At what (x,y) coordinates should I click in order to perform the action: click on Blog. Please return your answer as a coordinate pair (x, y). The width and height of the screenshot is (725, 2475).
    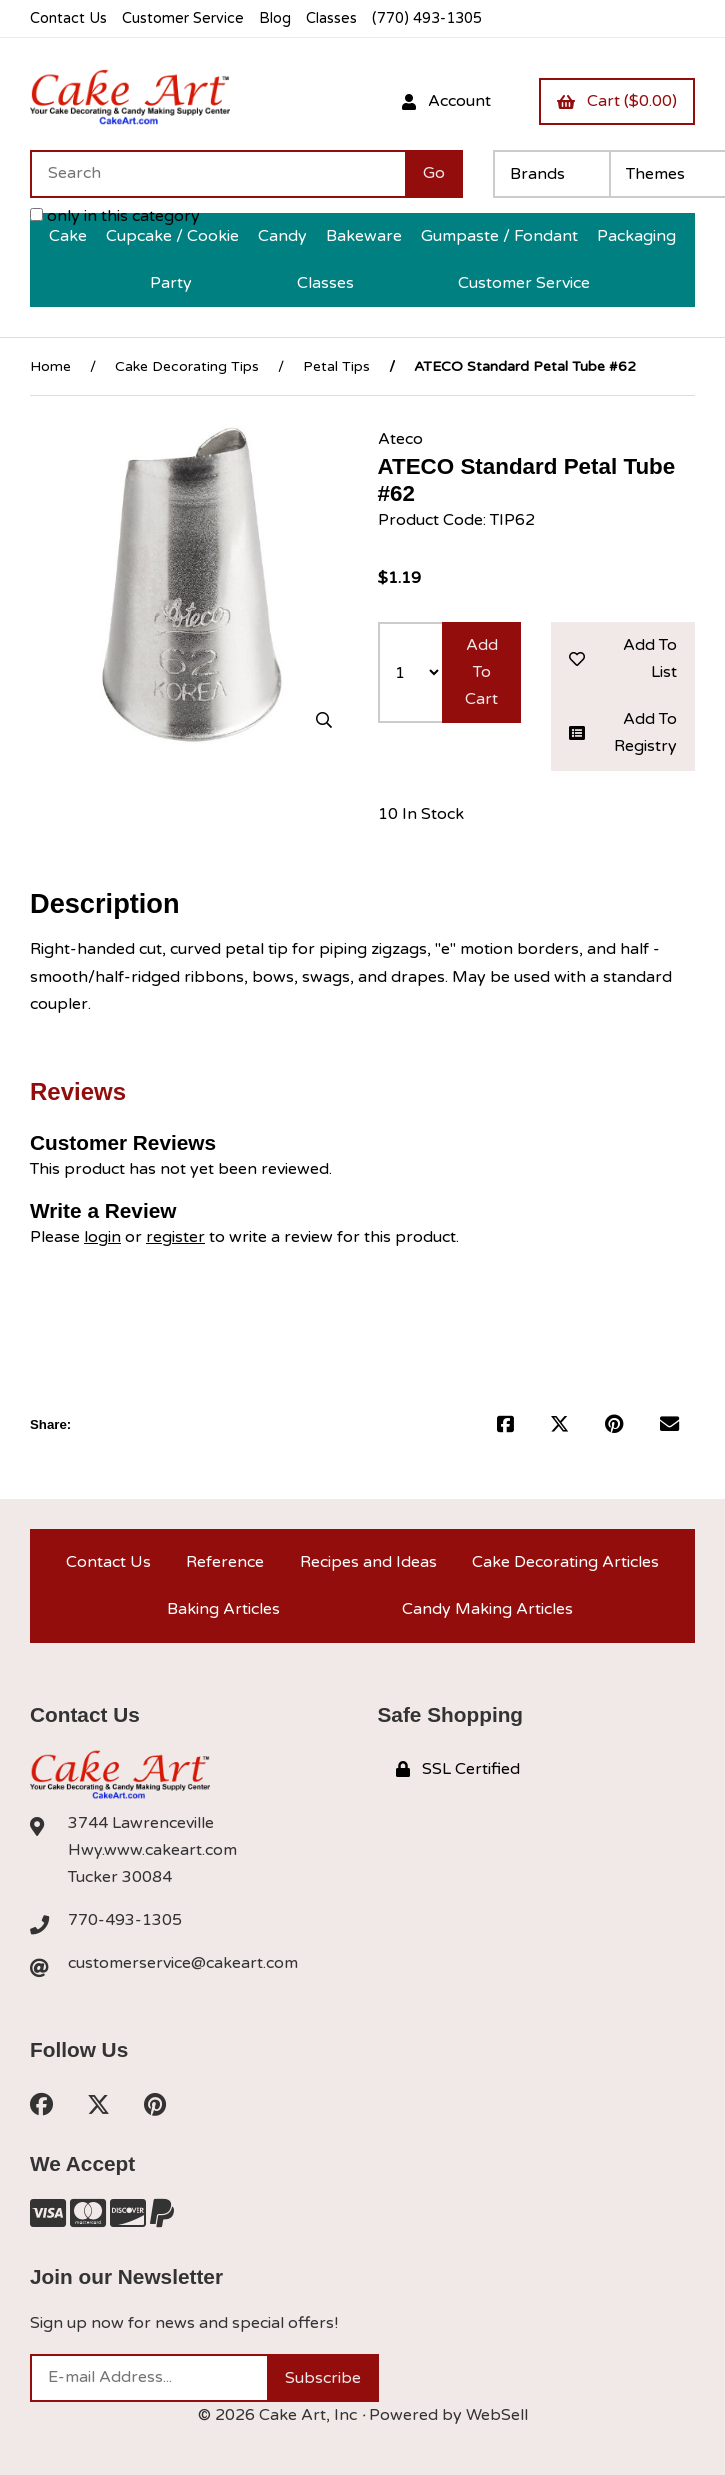
    Looking at the image, I should click on (275, 18).